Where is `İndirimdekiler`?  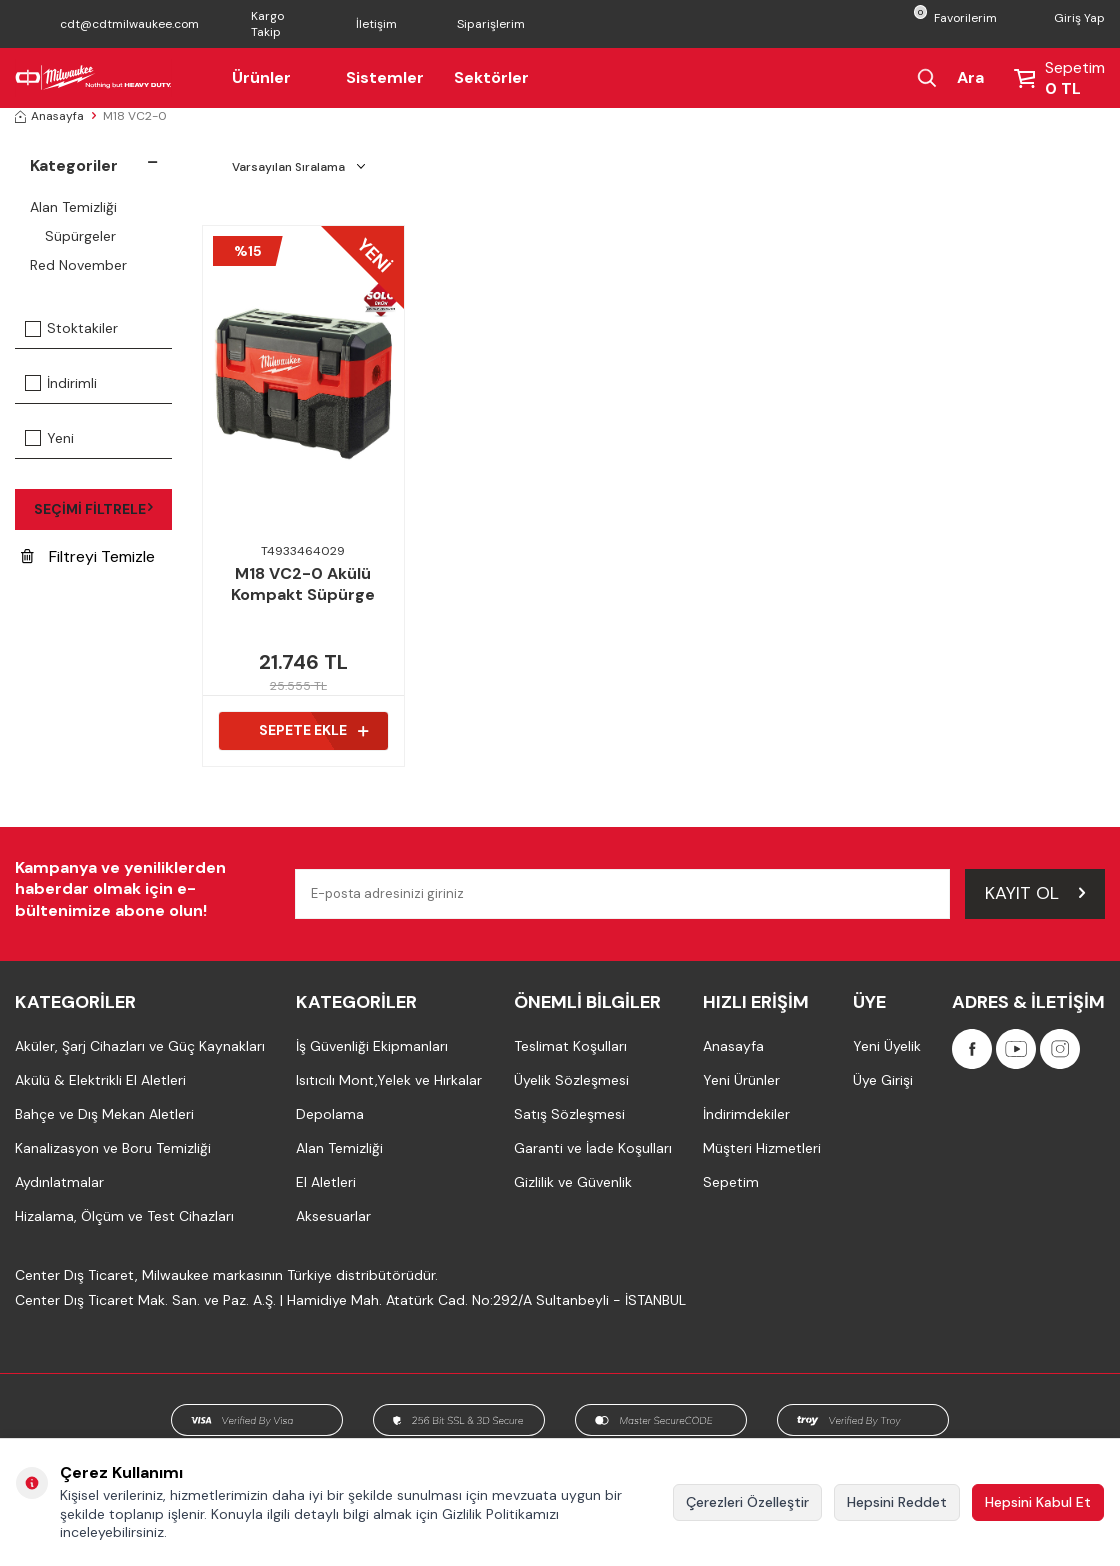 İndirimdekiler is located at coordinates (746, 1114).